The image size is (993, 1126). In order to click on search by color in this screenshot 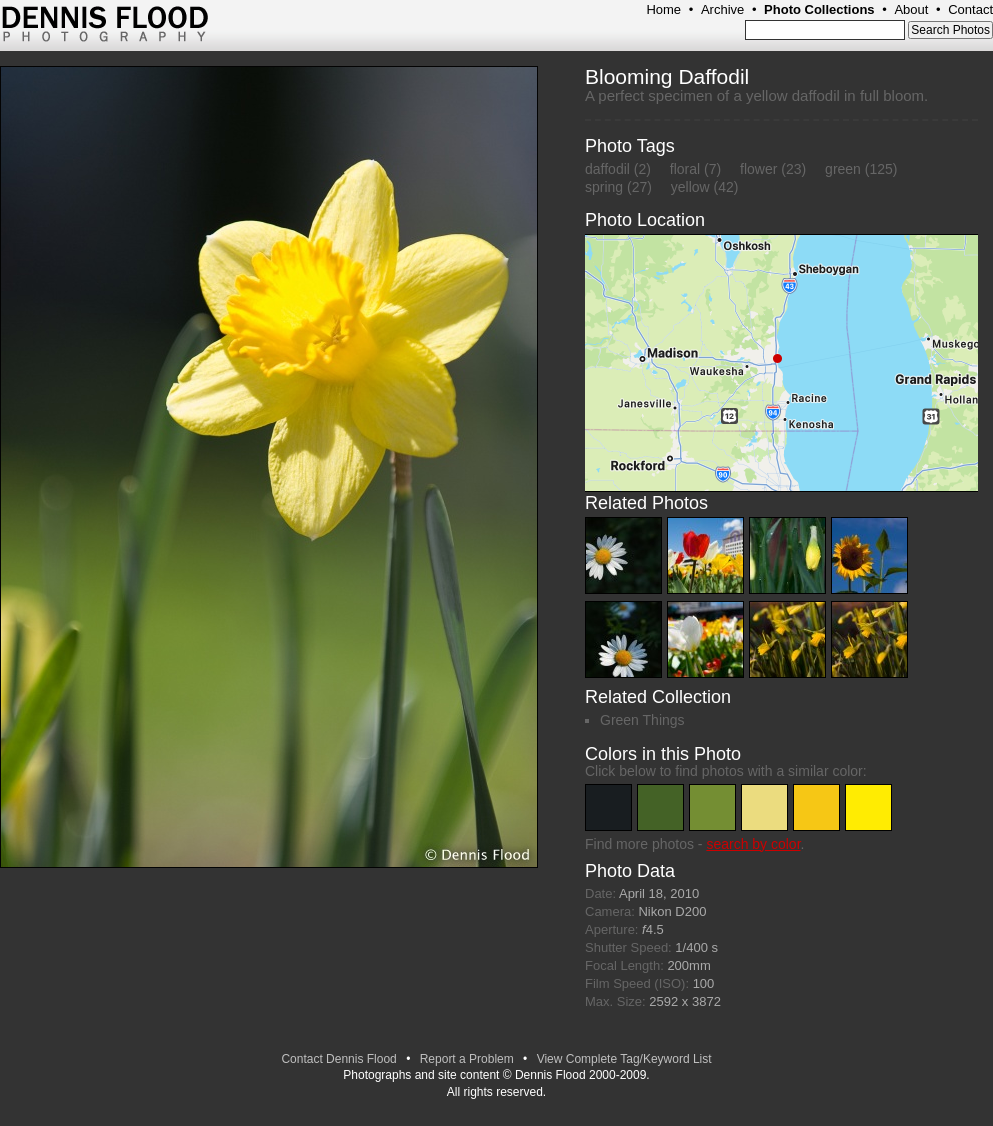, I will do `click(753, 844)`.